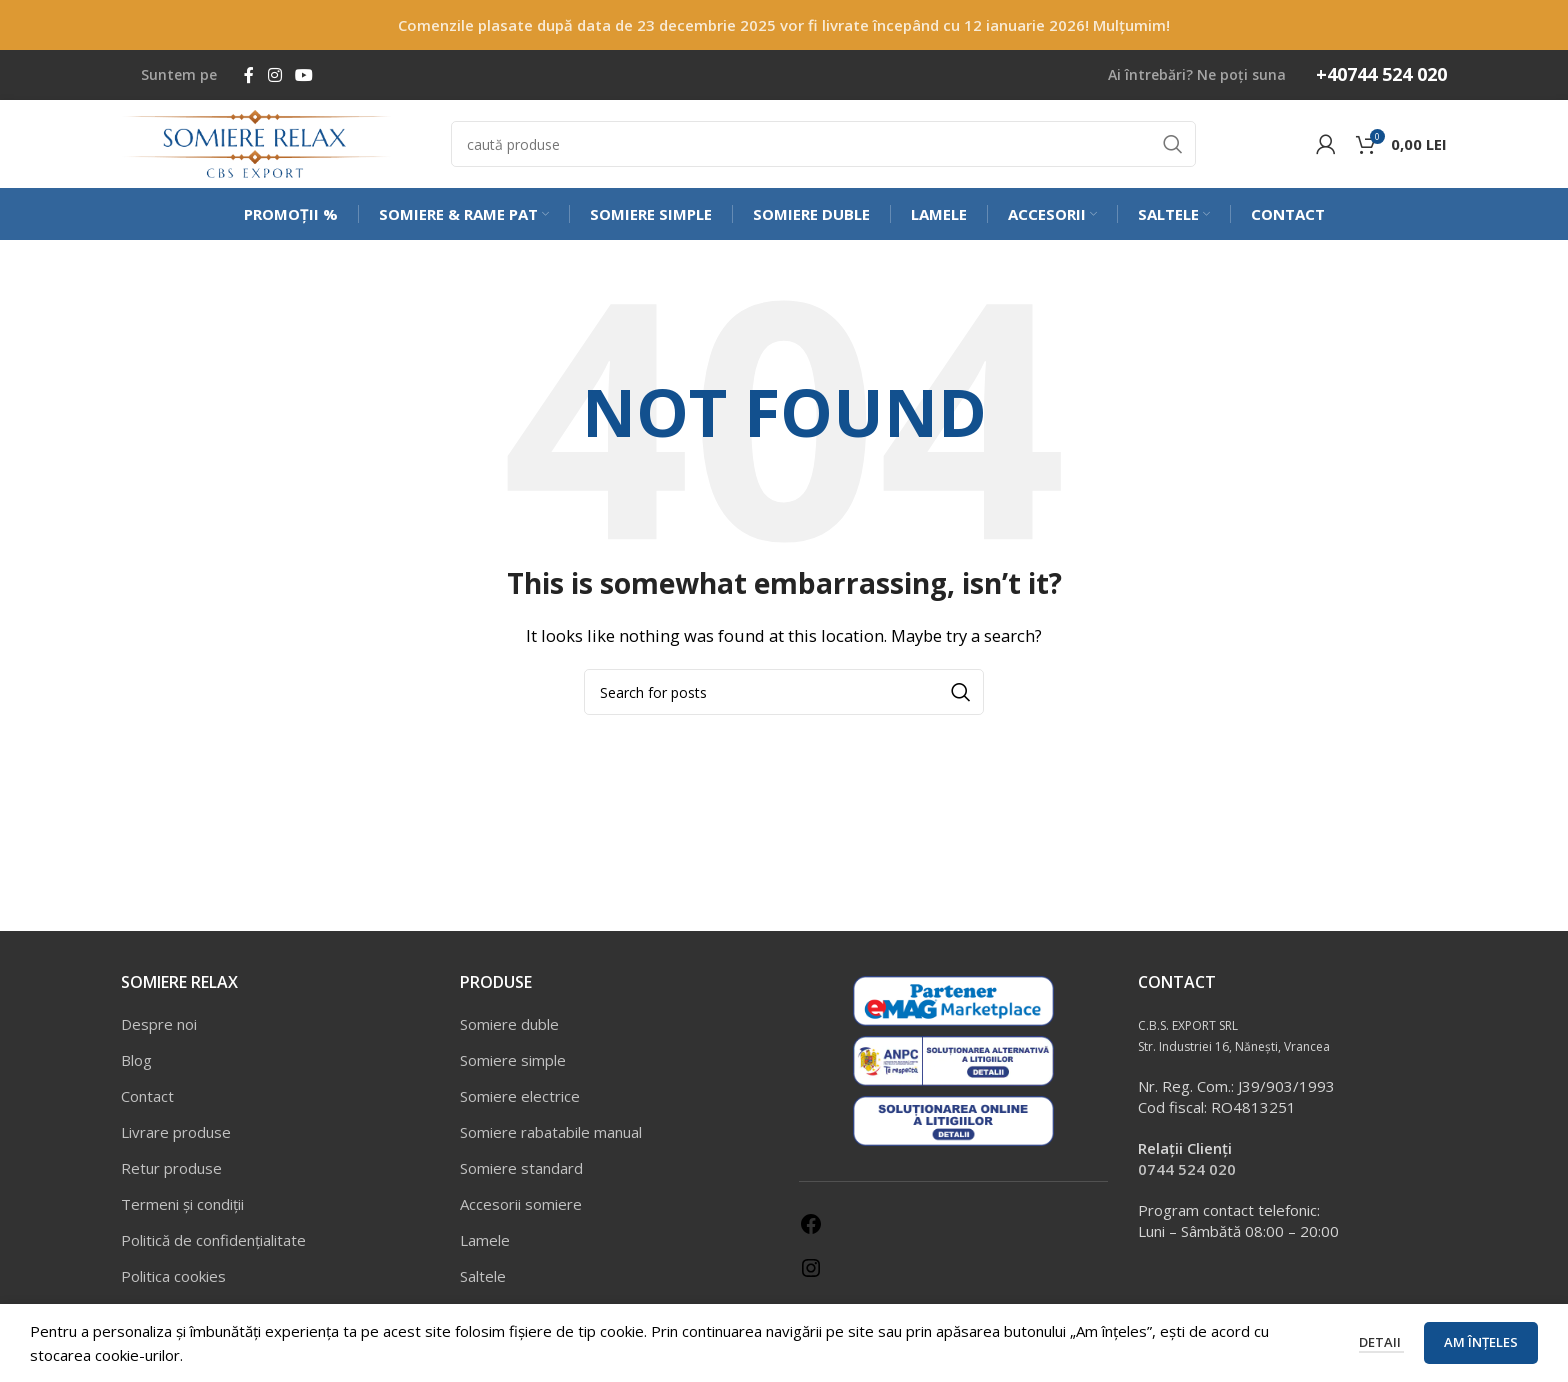 The height and width of the screenshot is (1382, 1568). What do you see at coordinates (520, 1107) in the screenshot?
I see `Somiere electrice` at bounding box center [520, 1107].